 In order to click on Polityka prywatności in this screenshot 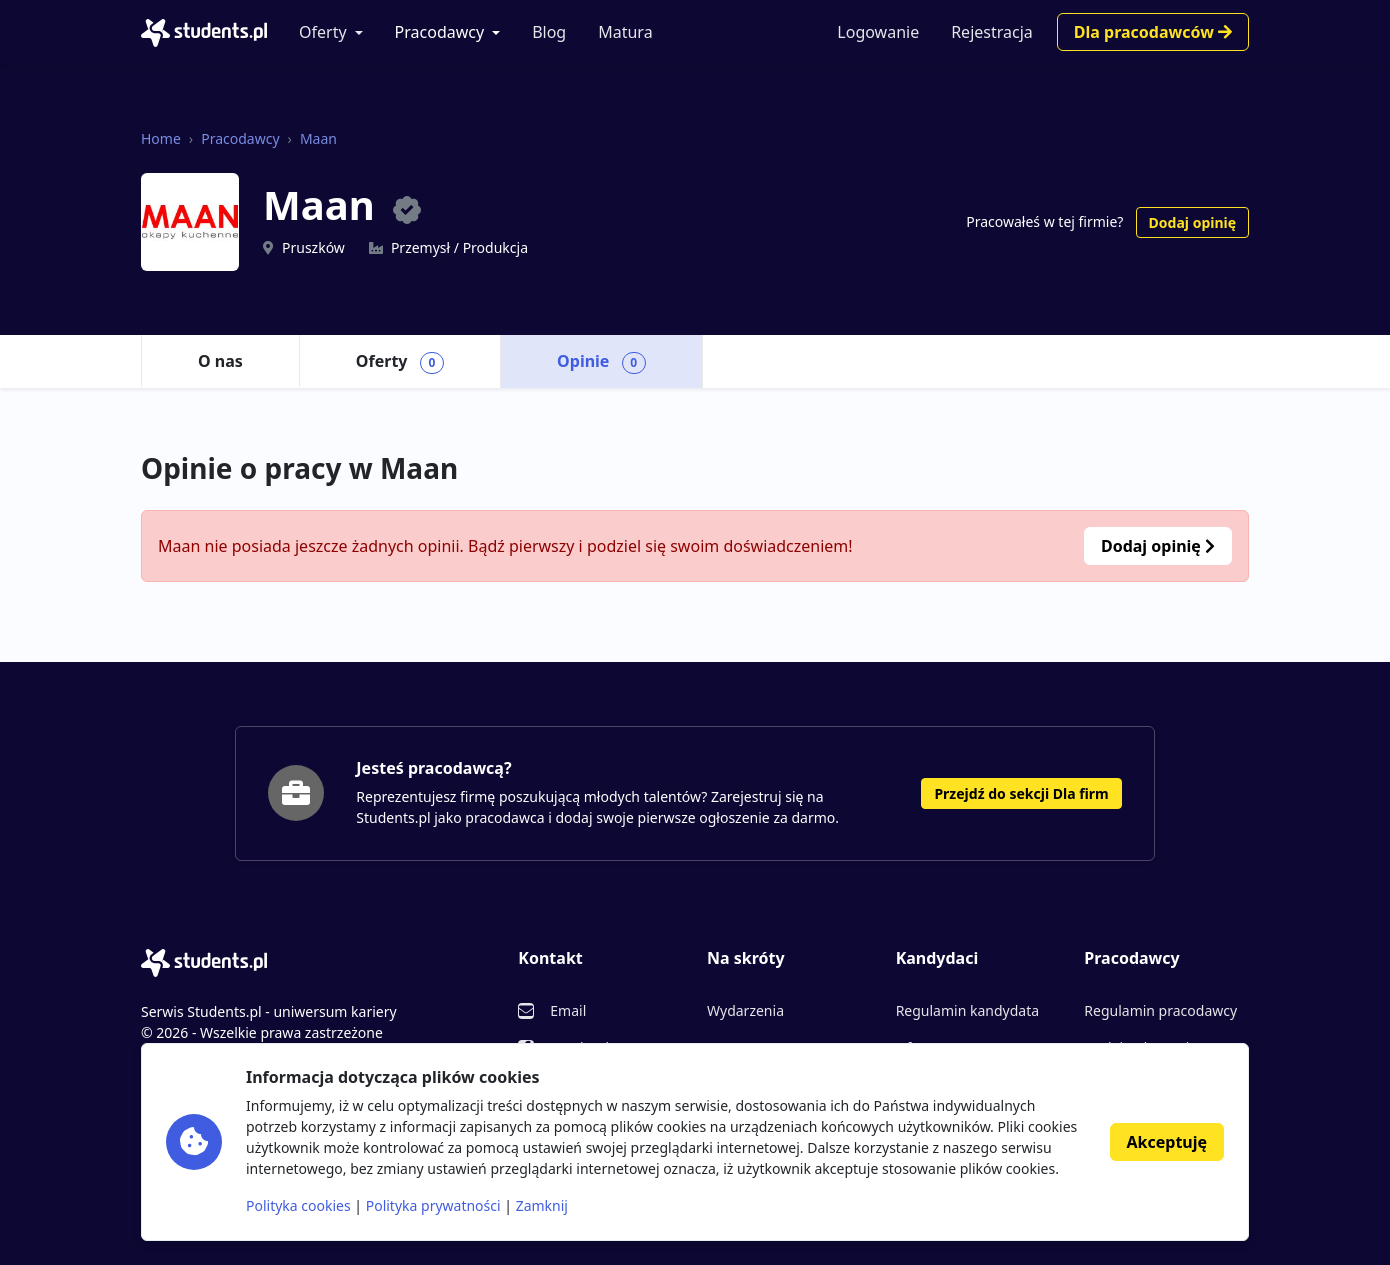, I will do `click(433, 1205)`.